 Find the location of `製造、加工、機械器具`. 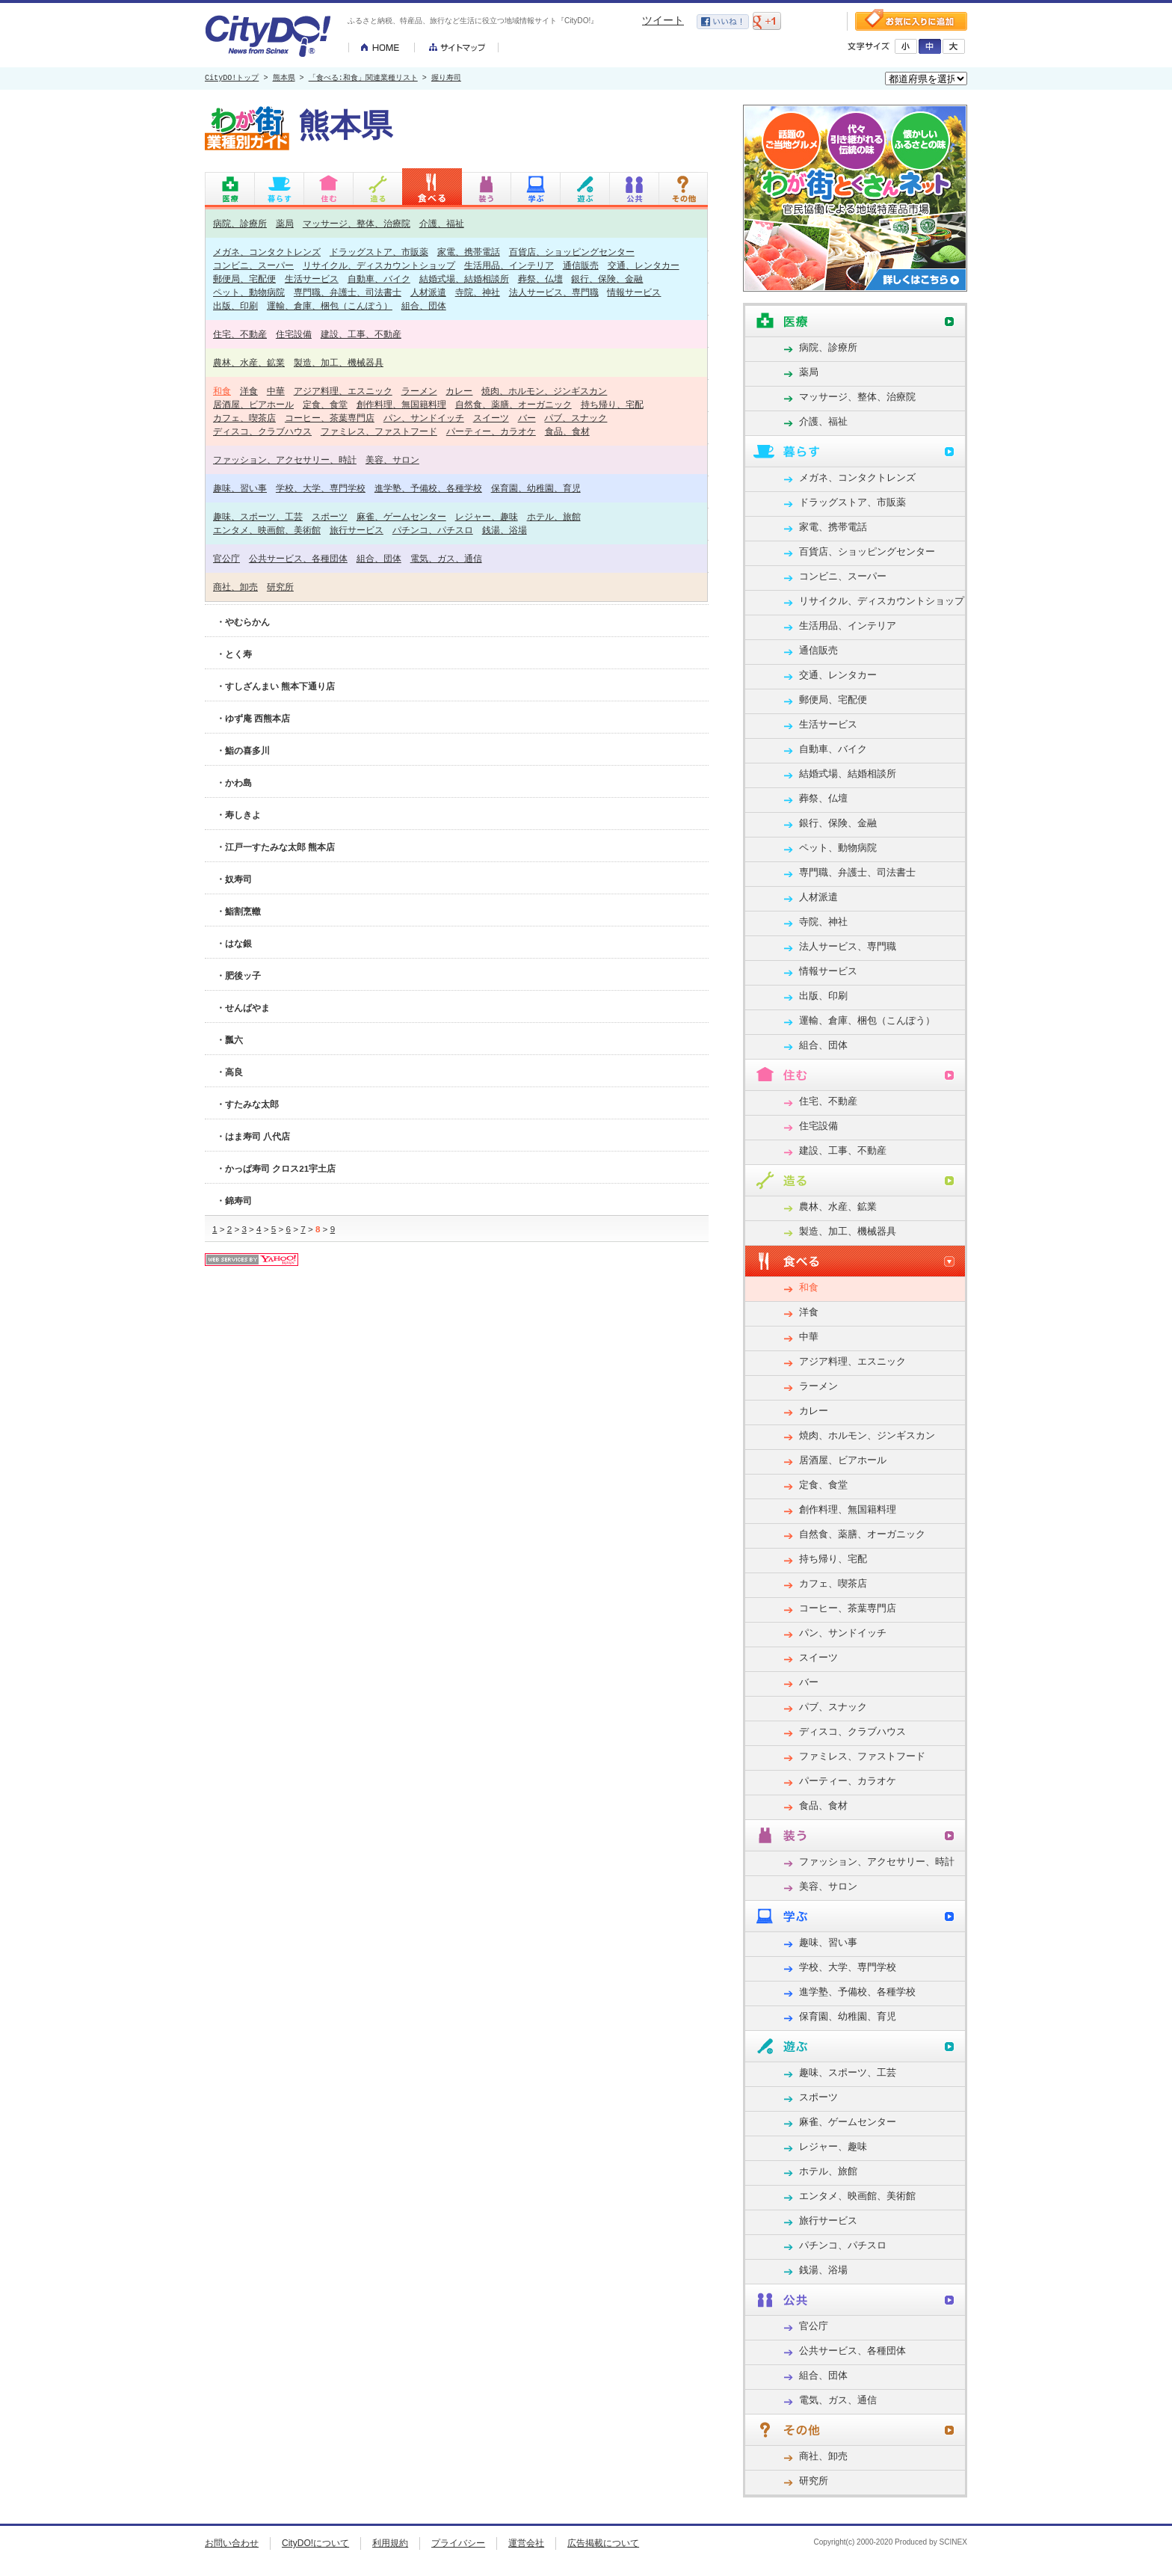

製造、加工、機械器具 is located at coordinates (338, 362).